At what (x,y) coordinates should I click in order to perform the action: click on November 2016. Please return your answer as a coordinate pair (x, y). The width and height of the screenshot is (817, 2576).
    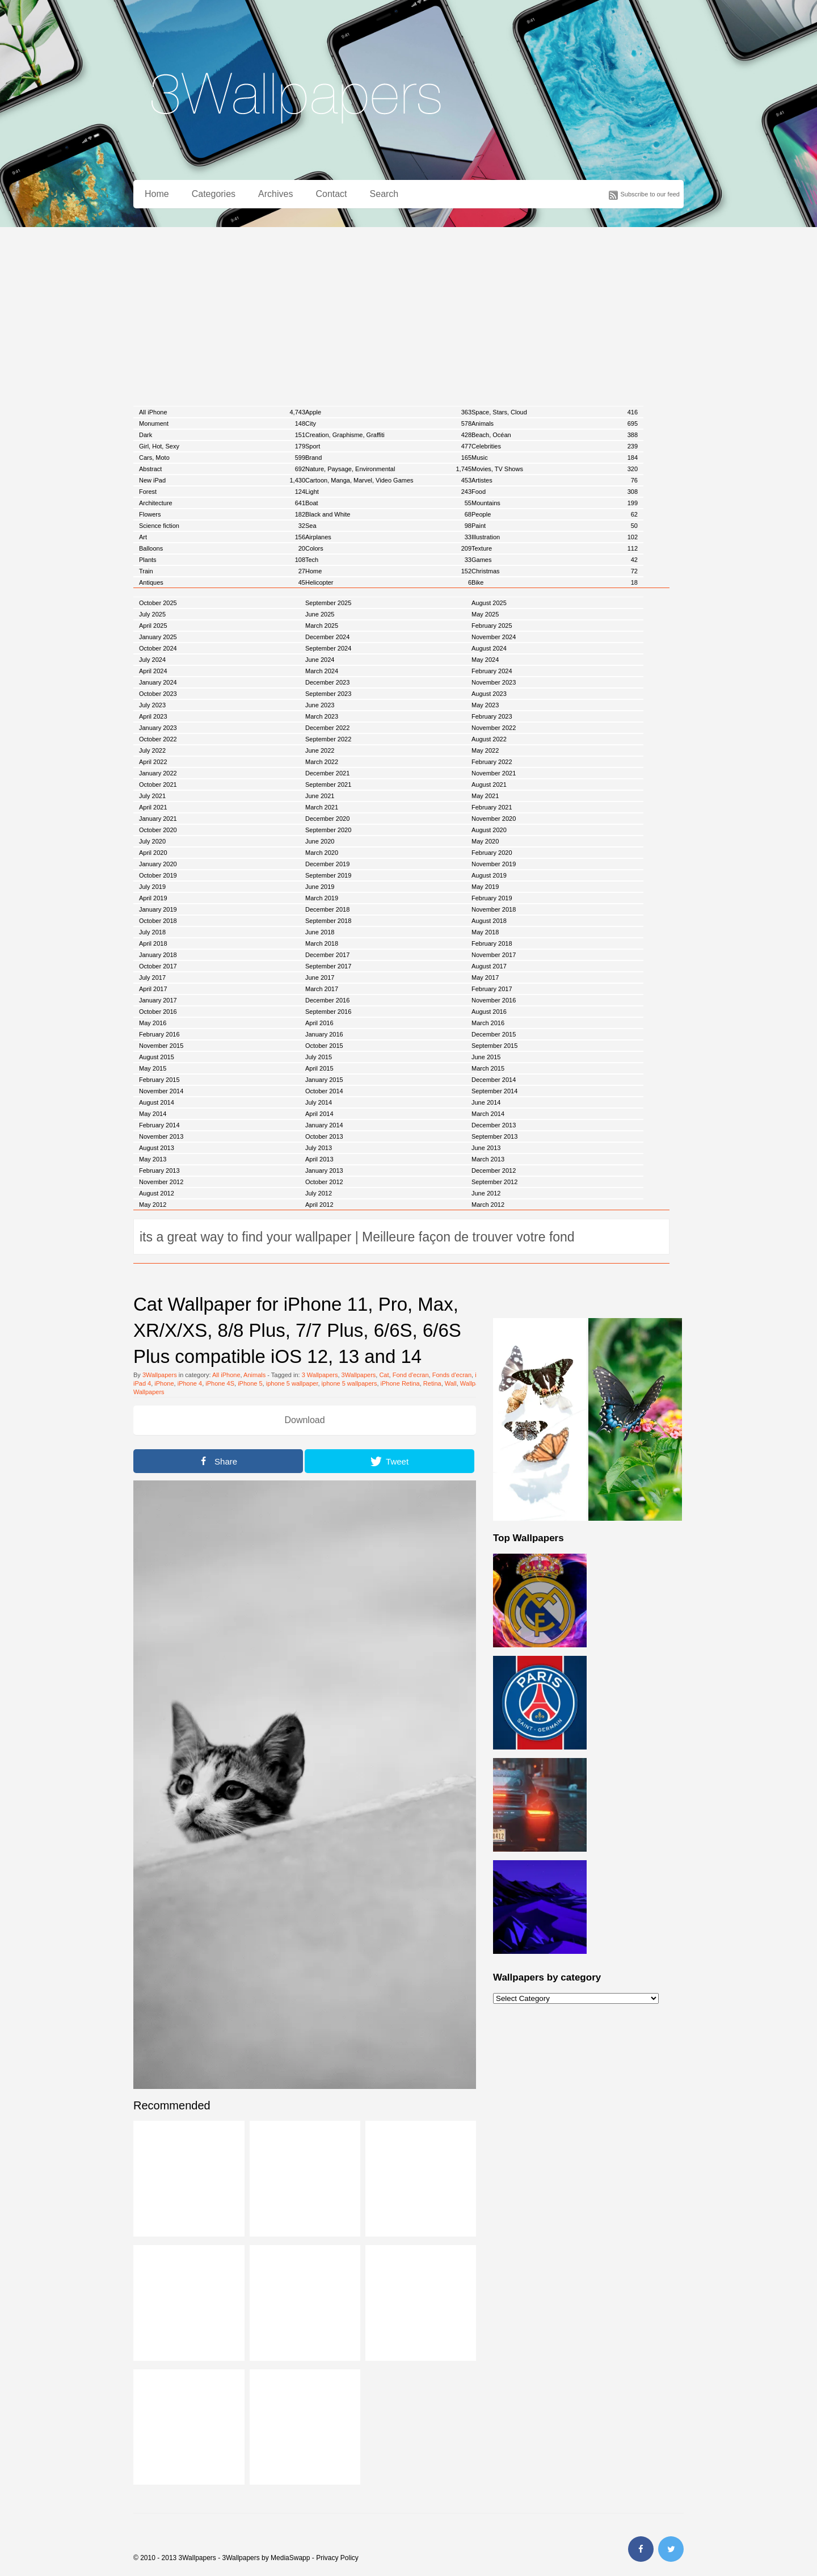
    Looking at the image, I should click on (493, 1000).